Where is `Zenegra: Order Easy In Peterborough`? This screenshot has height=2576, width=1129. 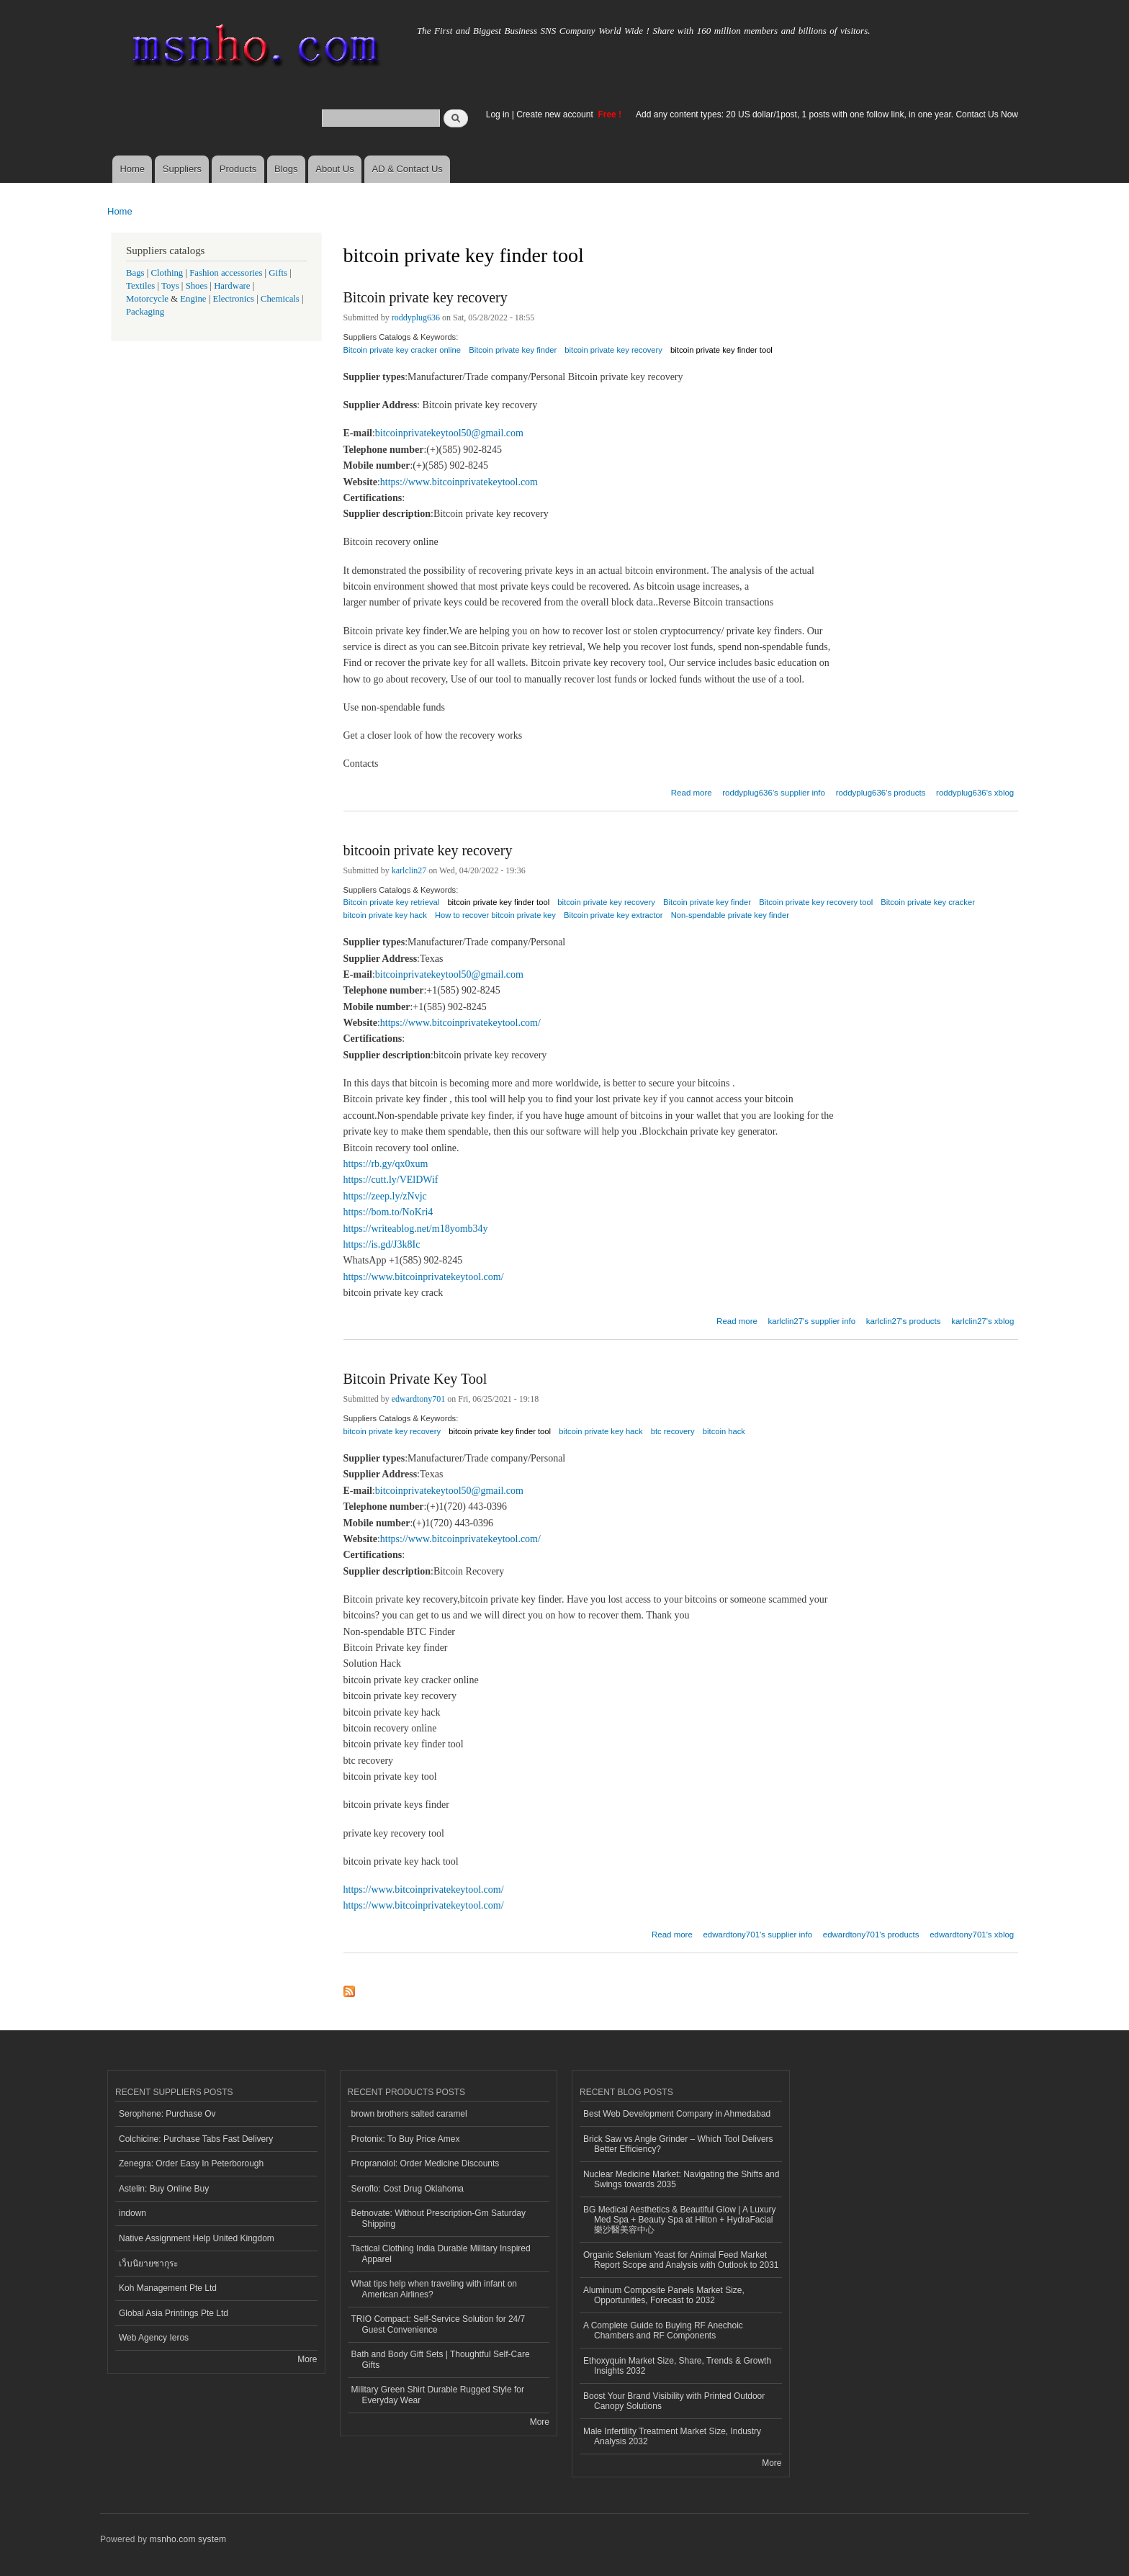 Zenegra: Order Easy In Peterborough is located at coordinates (191, 2163).